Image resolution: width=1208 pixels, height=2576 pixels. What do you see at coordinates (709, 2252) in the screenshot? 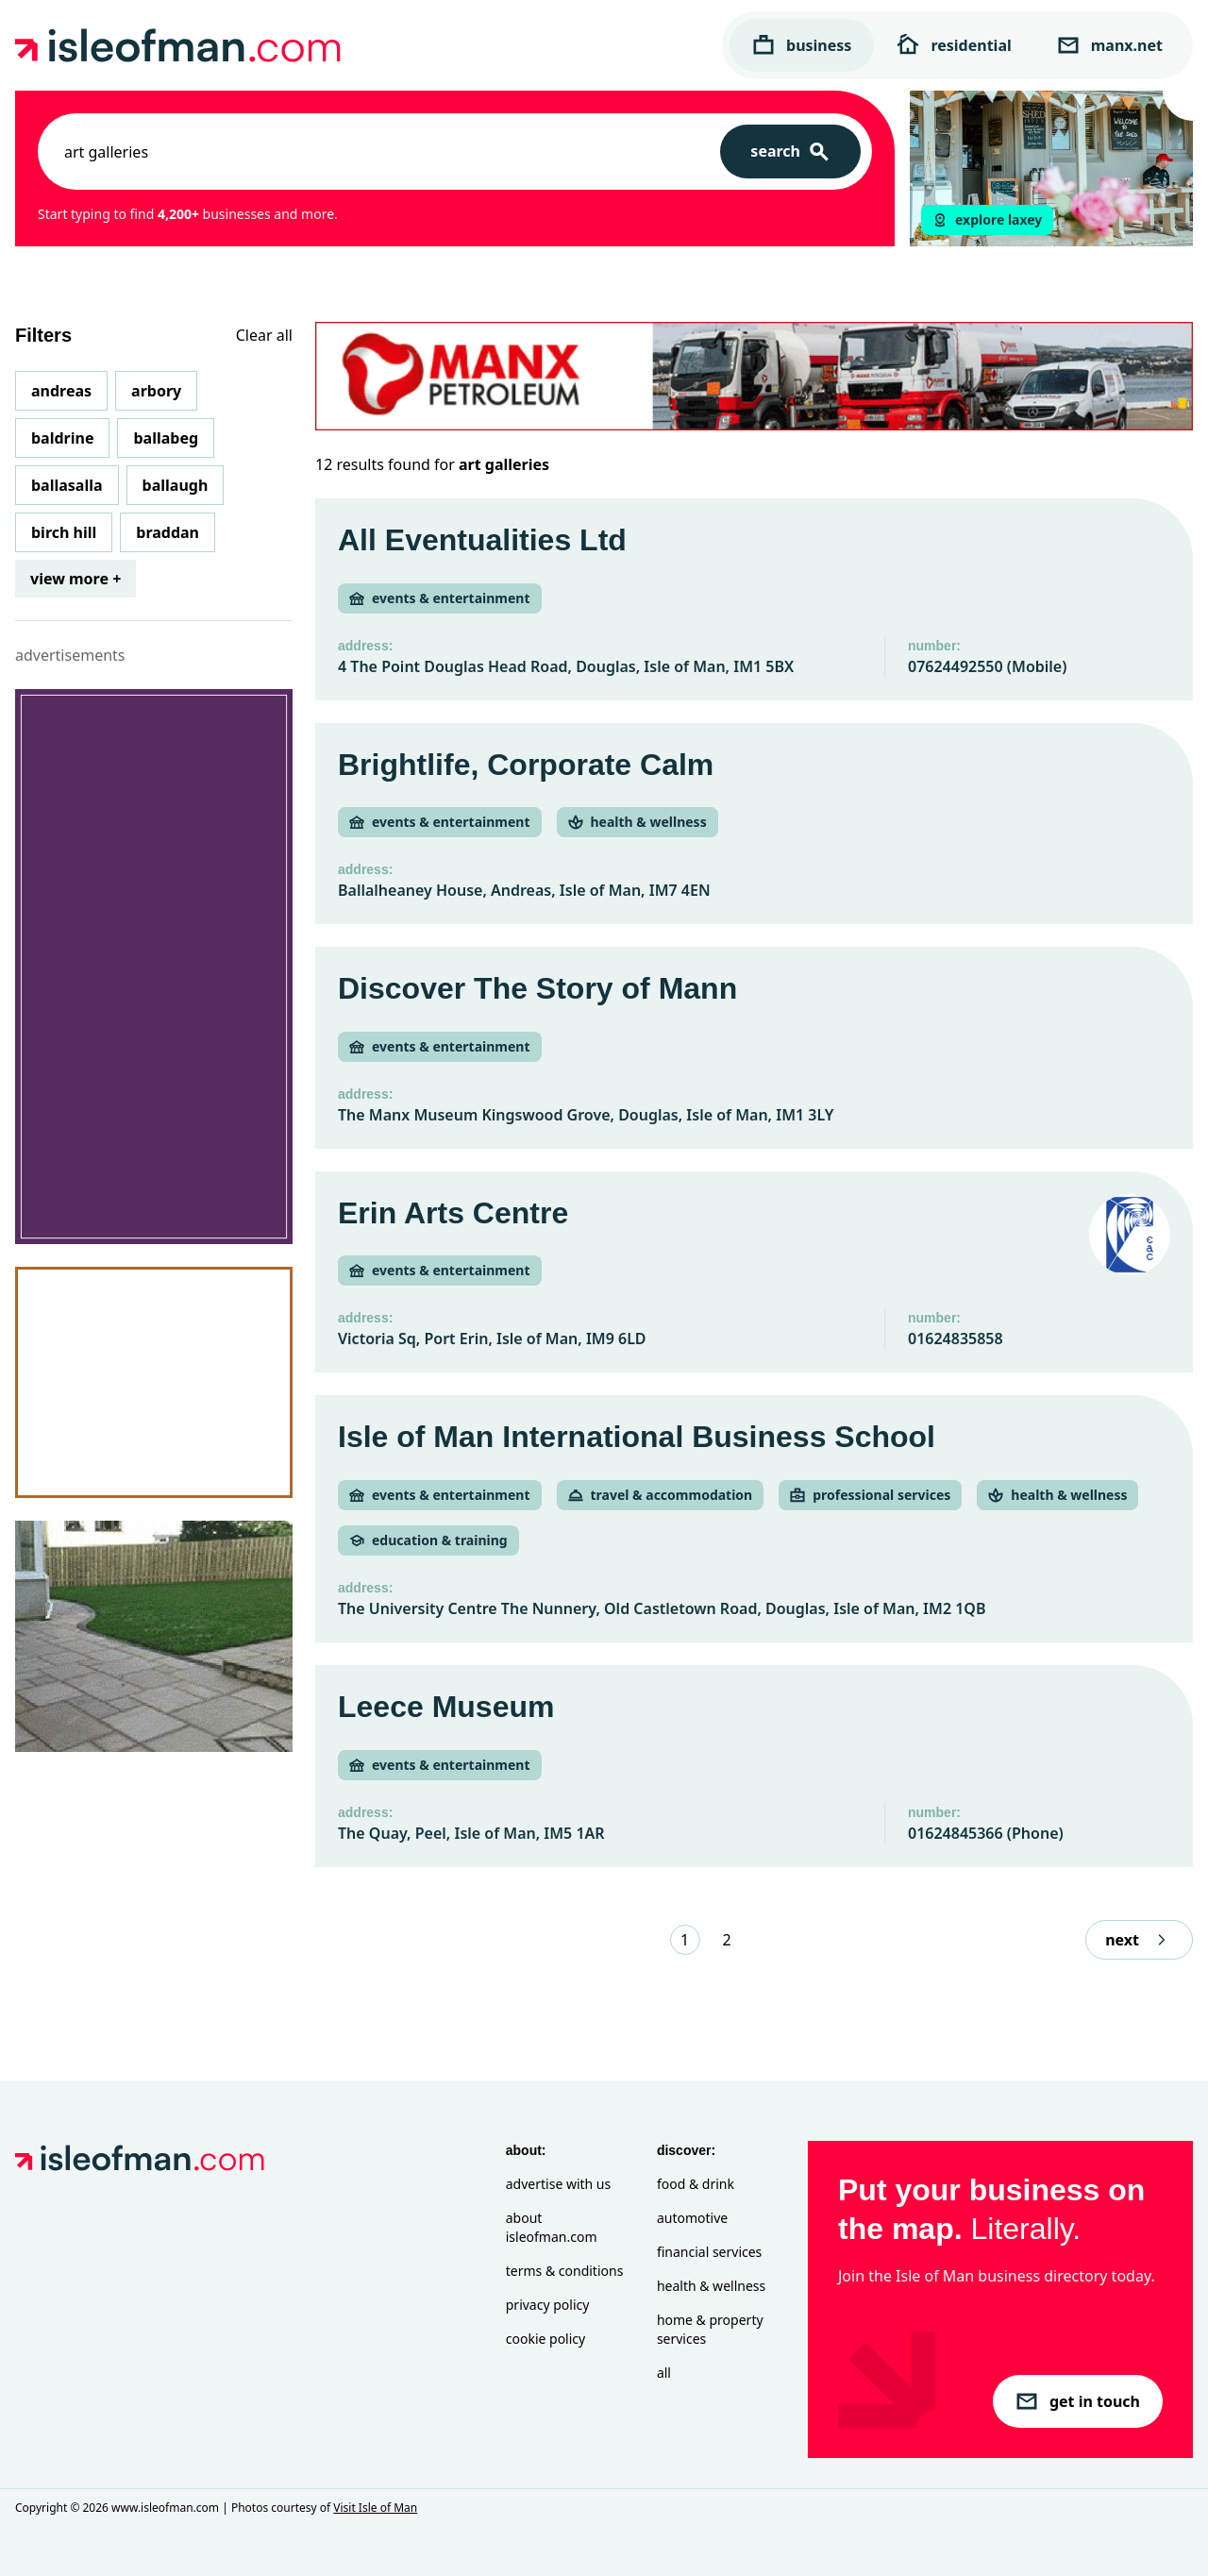
I see `Financial Services` at bounding box center [709, 2252].